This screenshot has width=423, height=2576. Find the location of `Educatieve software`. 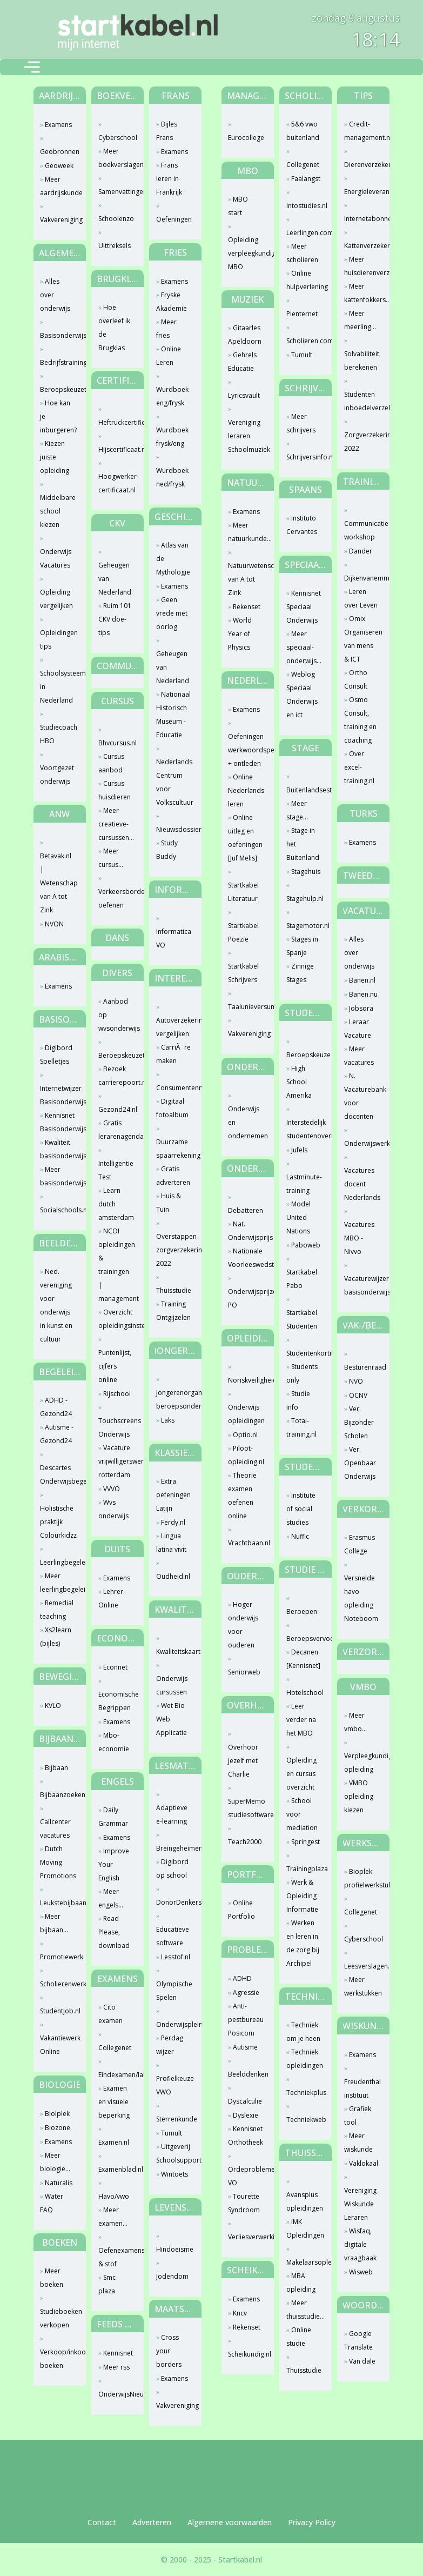

Educatieve software is located at coordinates (172, 1936).